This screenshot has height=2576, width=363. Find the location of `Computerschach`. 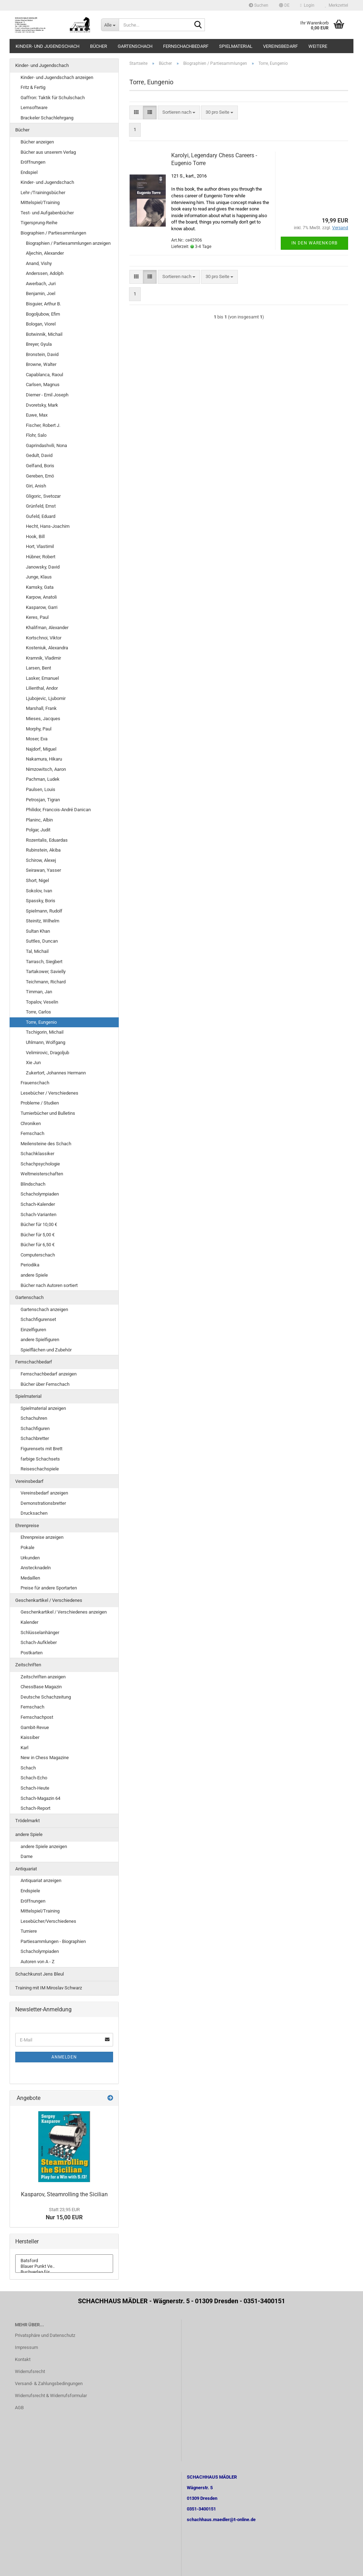

Computerschach is located at coordinates (38, 1255).